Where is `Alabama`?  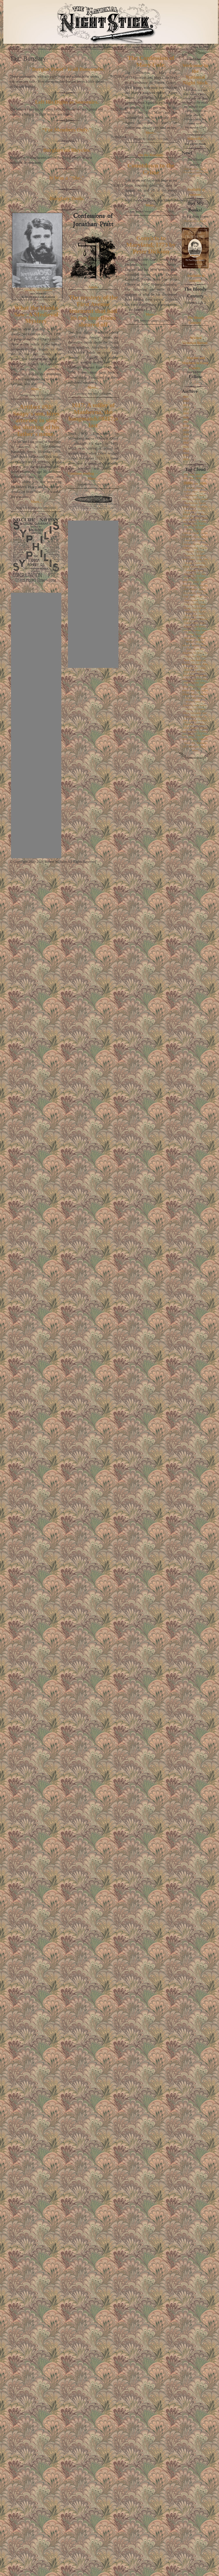
Alabama is located at coordinates (196, 499).